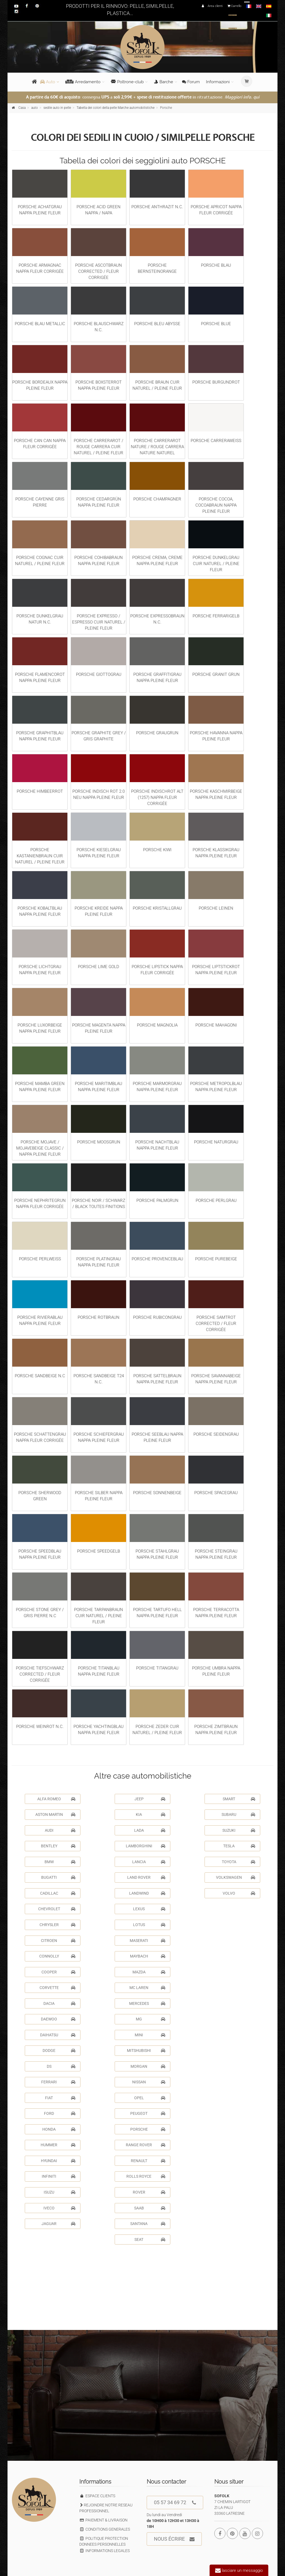  Describe the element at coordinates (238, 1814) in the screenshot. I see `SUBARU` at that location.